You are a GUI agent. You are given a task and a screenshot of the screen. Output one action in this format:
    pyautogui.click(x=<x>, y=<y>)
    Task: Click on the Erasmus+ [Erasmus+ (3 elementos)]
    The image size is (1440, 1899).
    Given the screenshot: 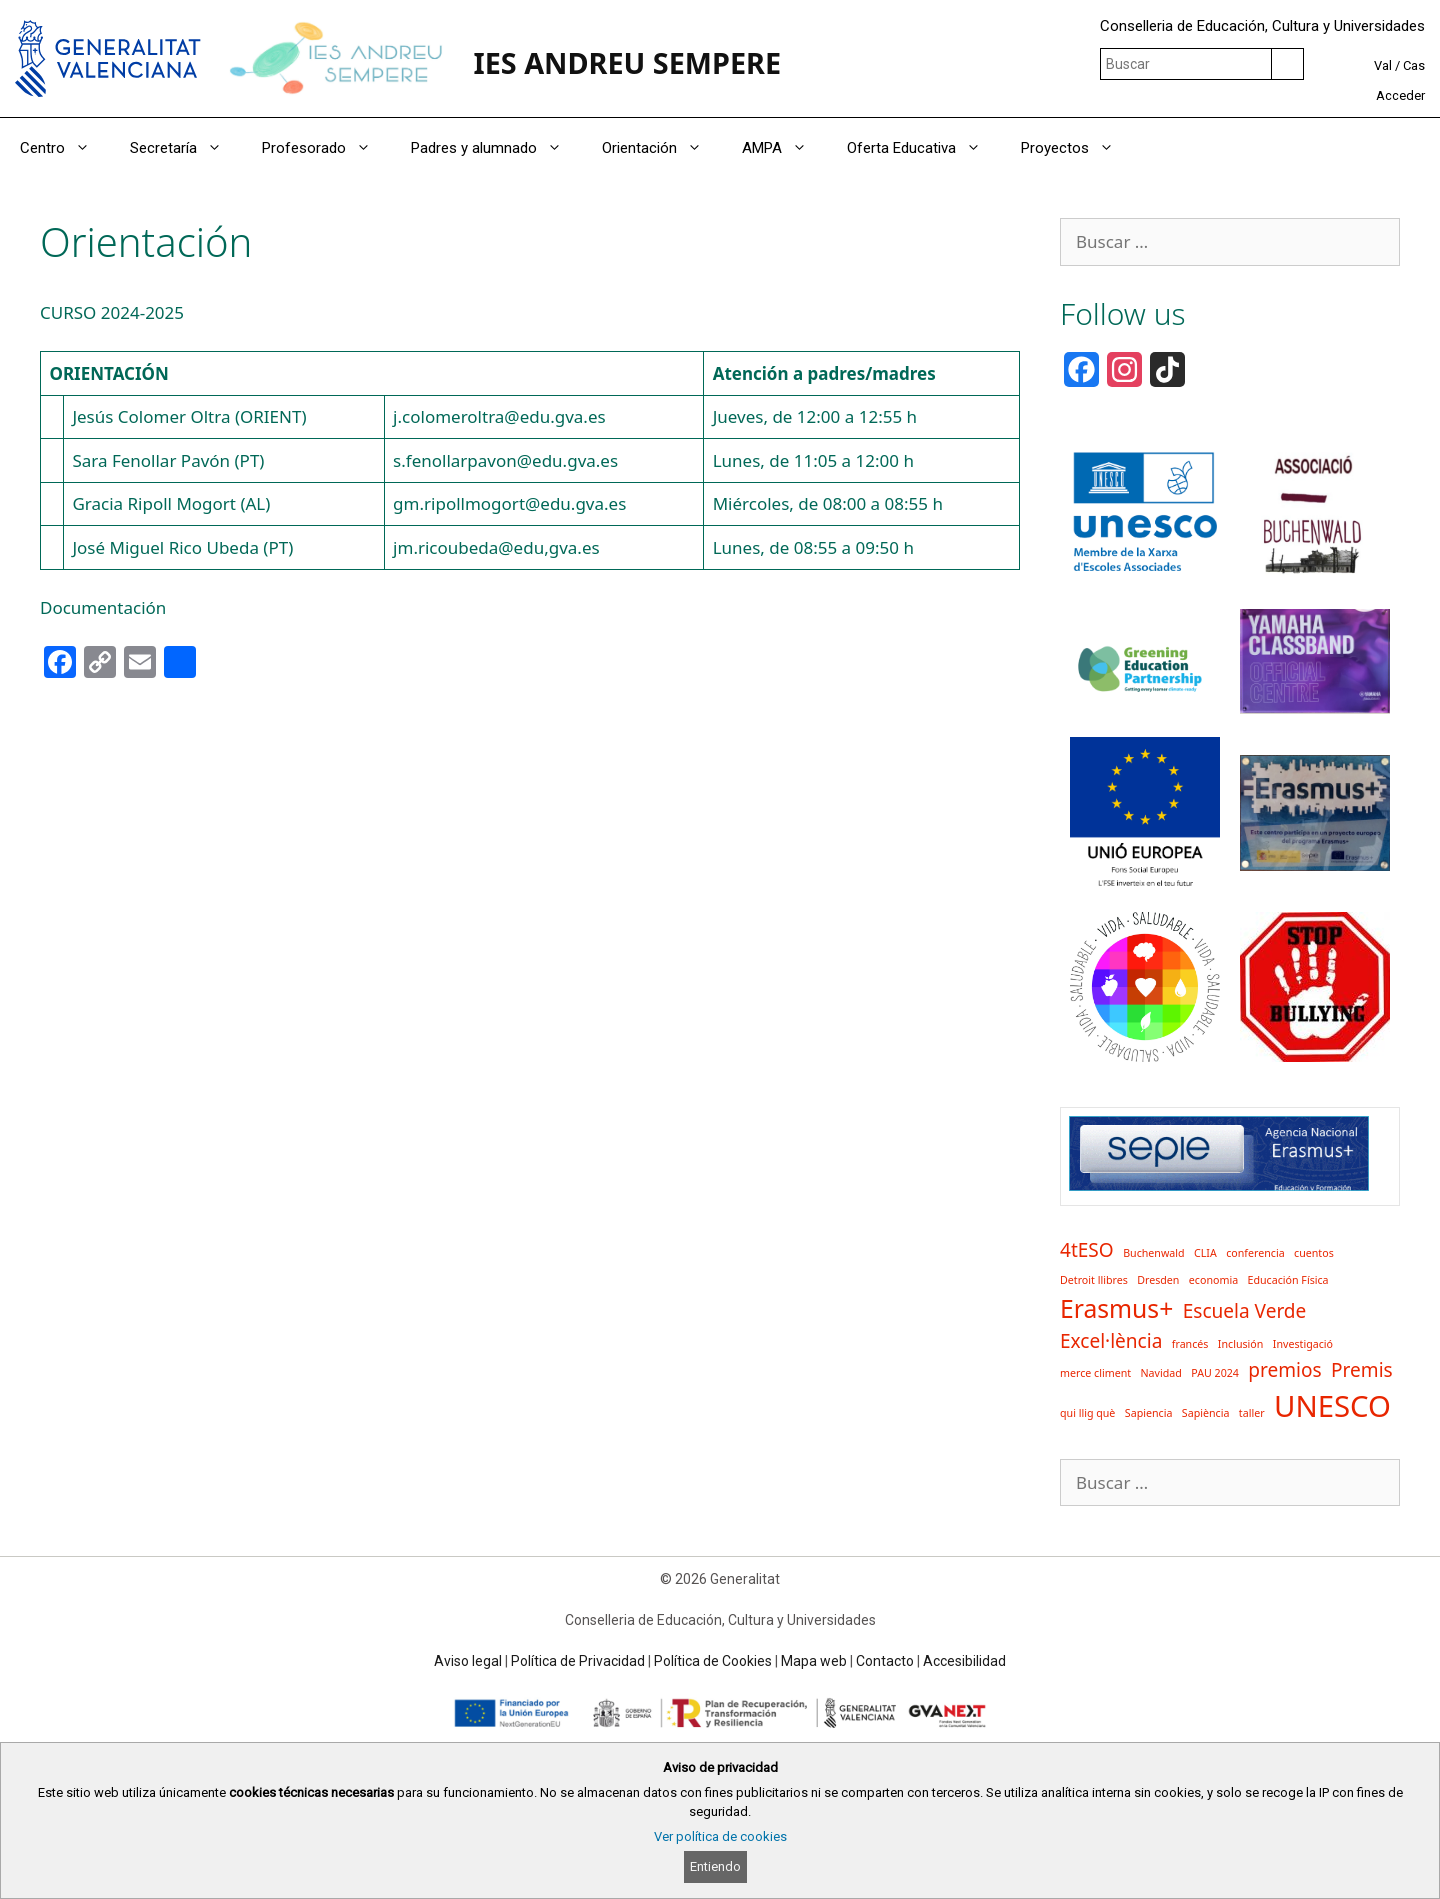 What is the action you would take?
    pyautogui.click(x=1116, y=1308)
    